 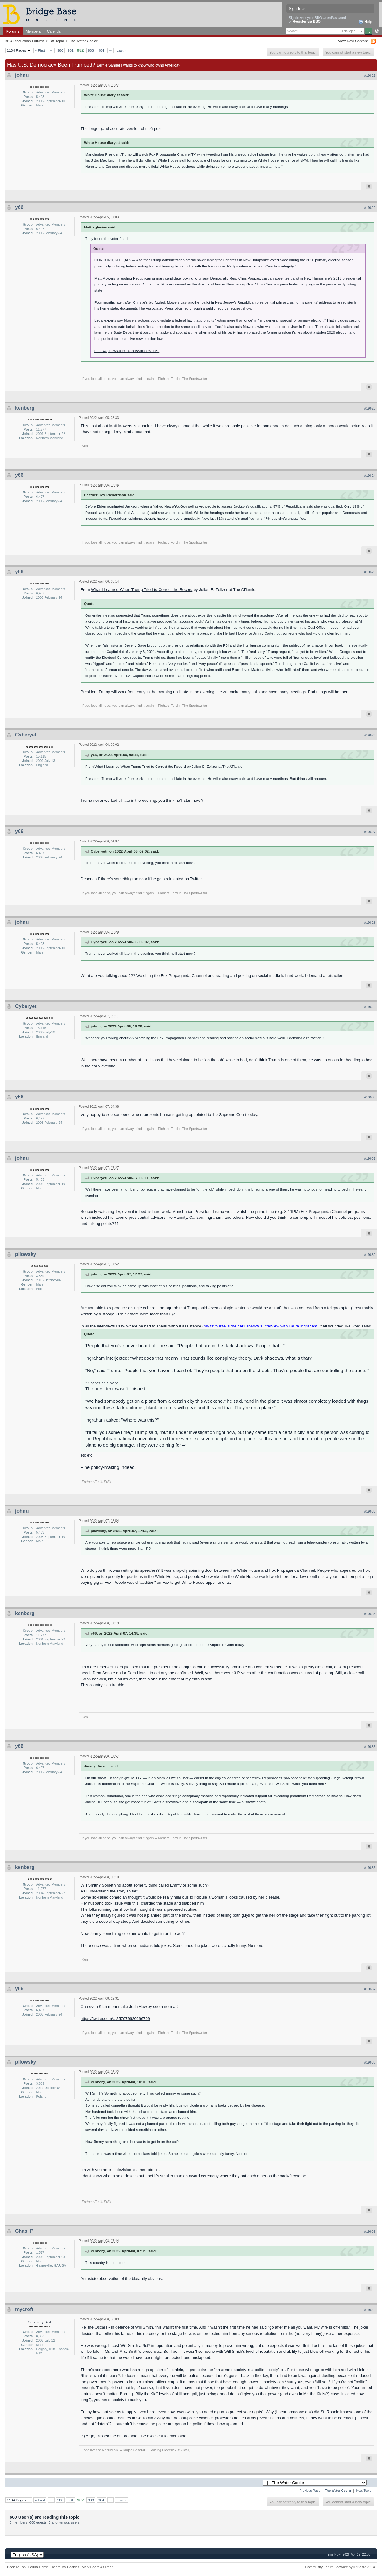 What do you see at coordinates (369, 1989) in the screenshot?
I see `#19637` at bounding box center [369, 1989].